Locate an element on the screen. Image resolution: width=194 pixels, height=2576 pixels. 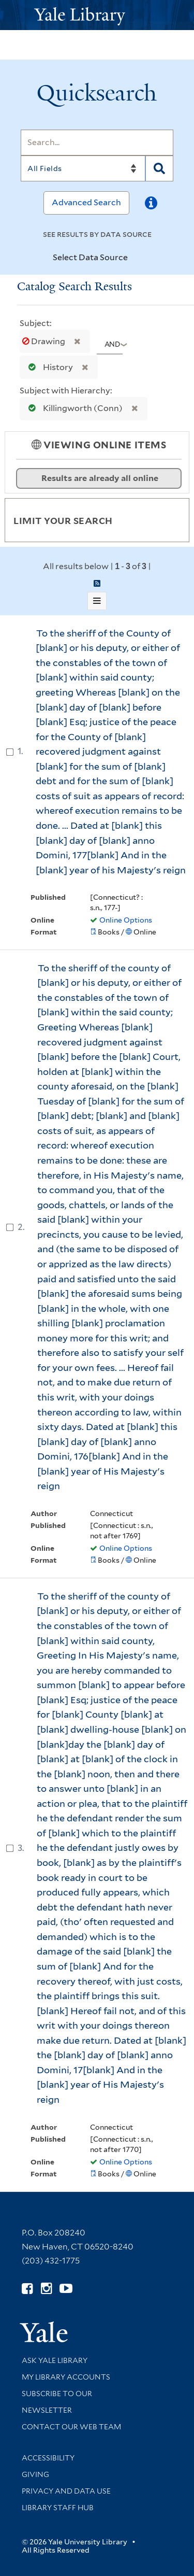
[Search] is located at coordinates (97, 142).